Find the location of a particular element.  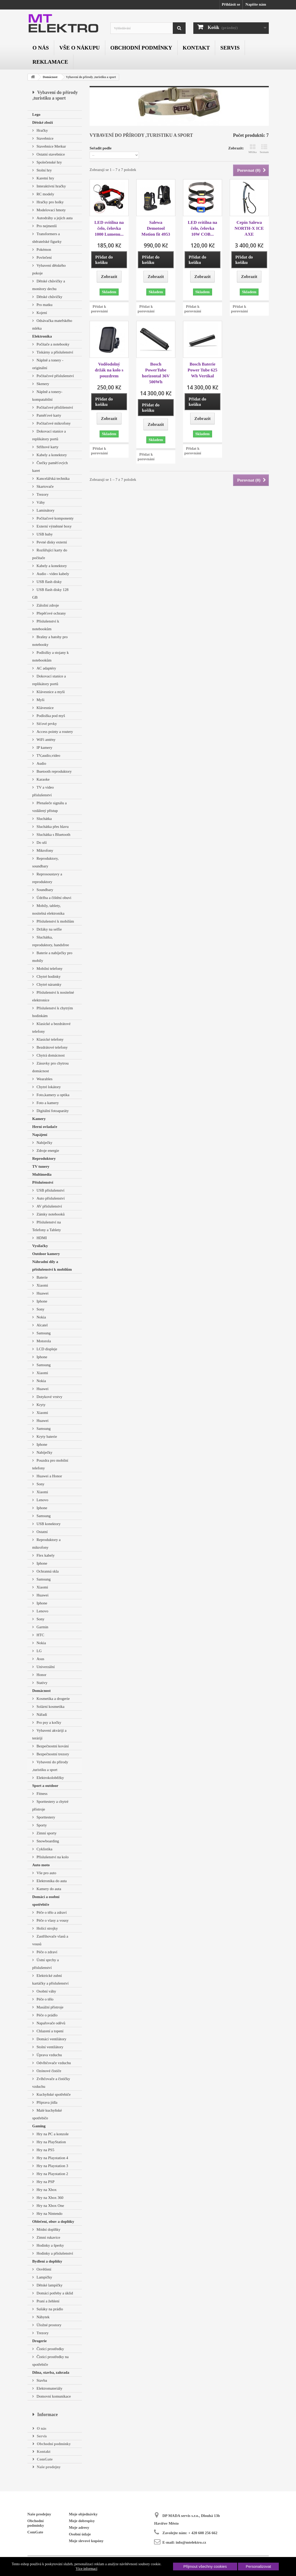

Hry na Playstation 4 is located at coordinates (52, 2158).